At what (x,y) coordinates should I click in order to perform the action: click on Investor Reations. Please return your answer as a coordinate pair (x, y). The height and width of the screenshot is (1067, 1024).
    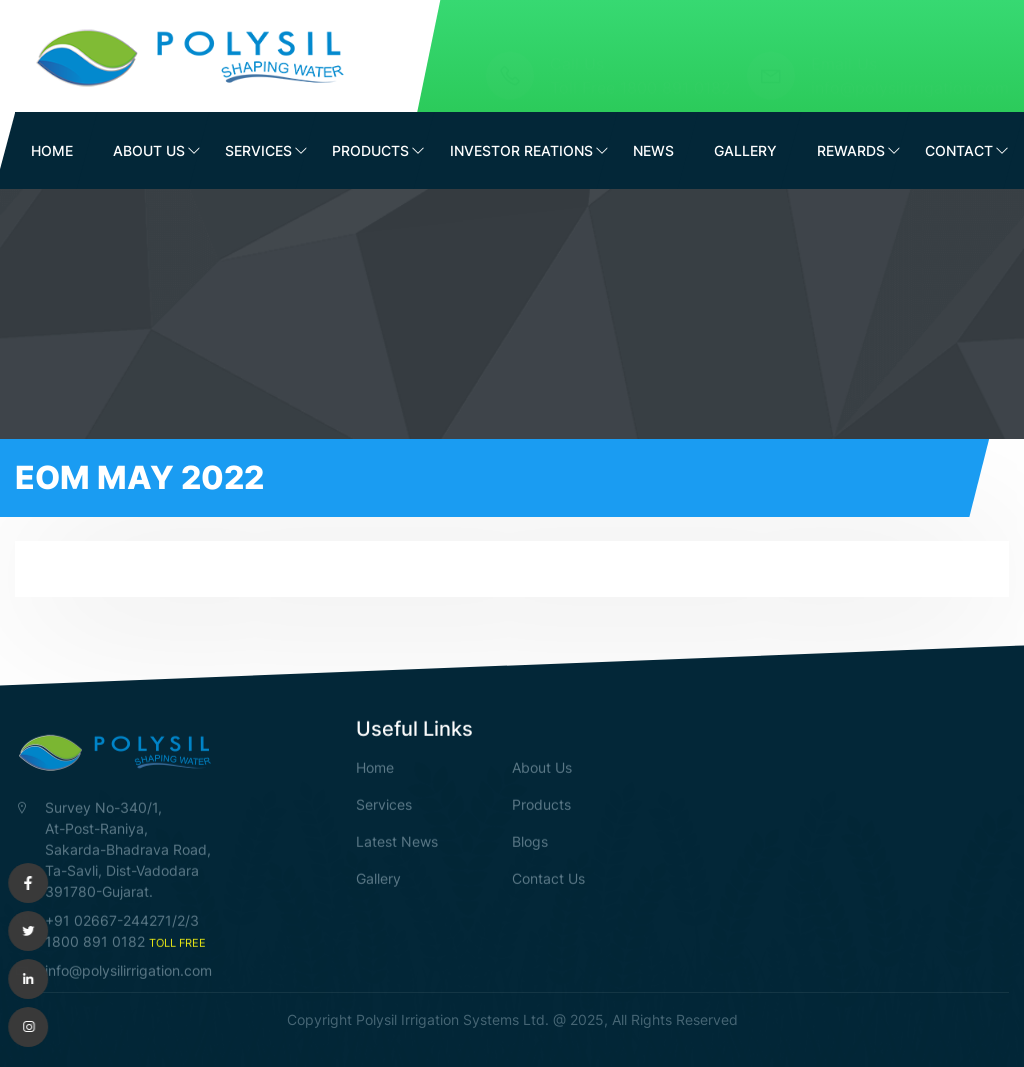
    Looking at the image, I should click on (521, 150).